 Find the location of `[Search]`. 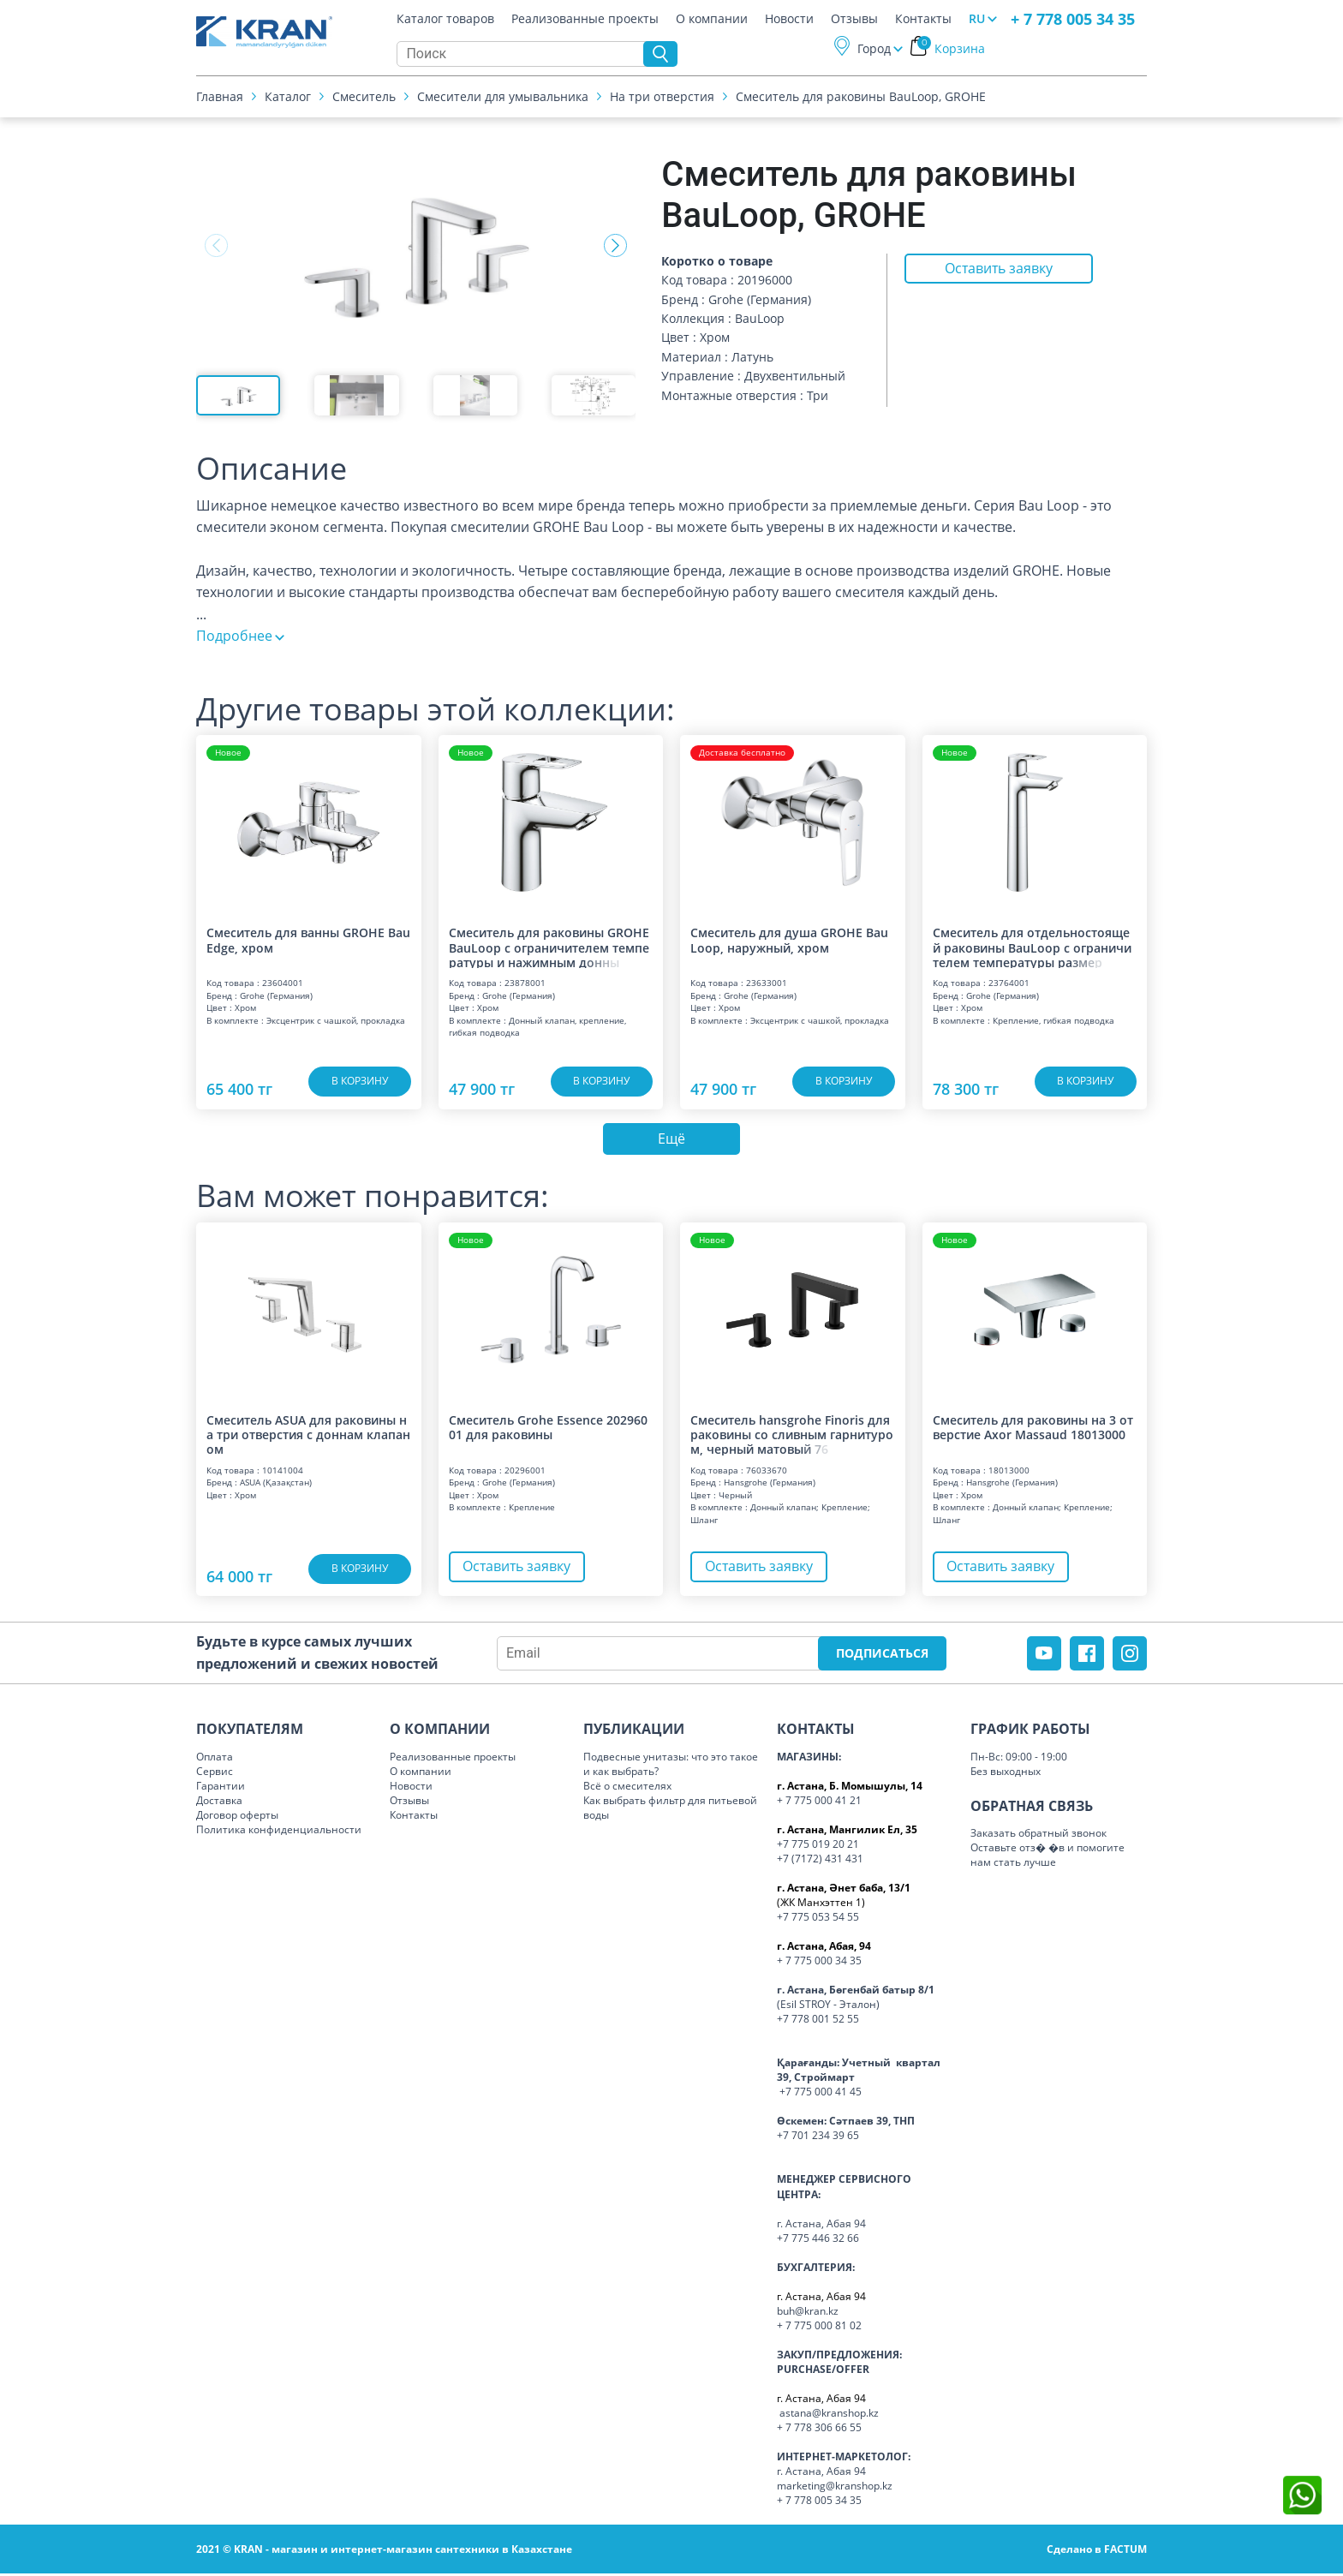

[Search] is located at coordinates (524, 56).